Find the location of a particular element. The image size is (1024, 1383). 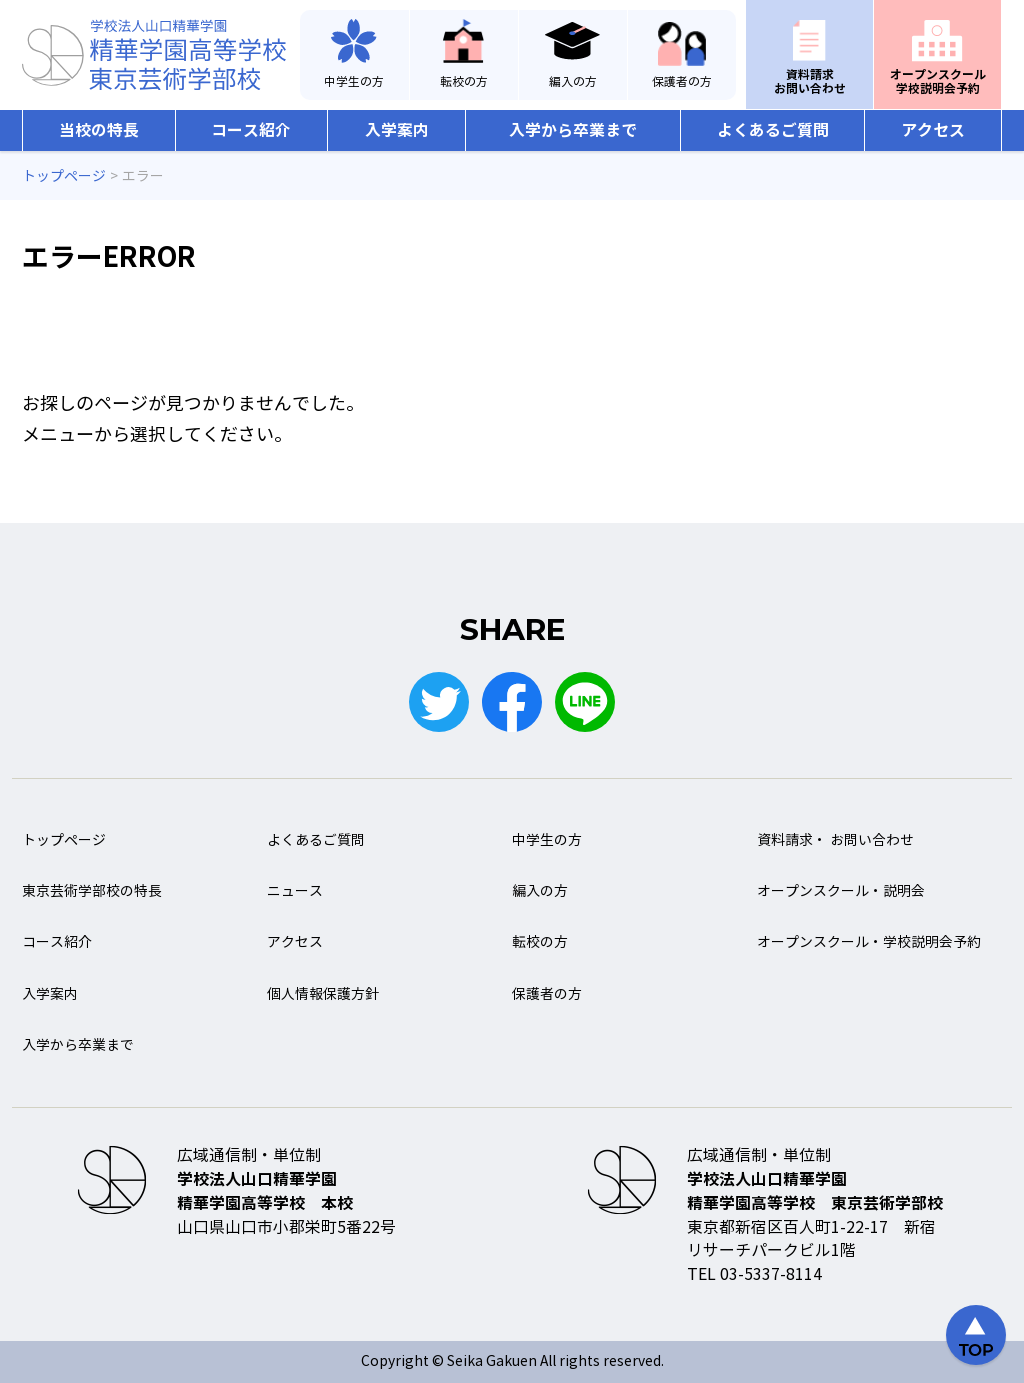

資料請求お問い合わせ is located at coordinates (810, 81).